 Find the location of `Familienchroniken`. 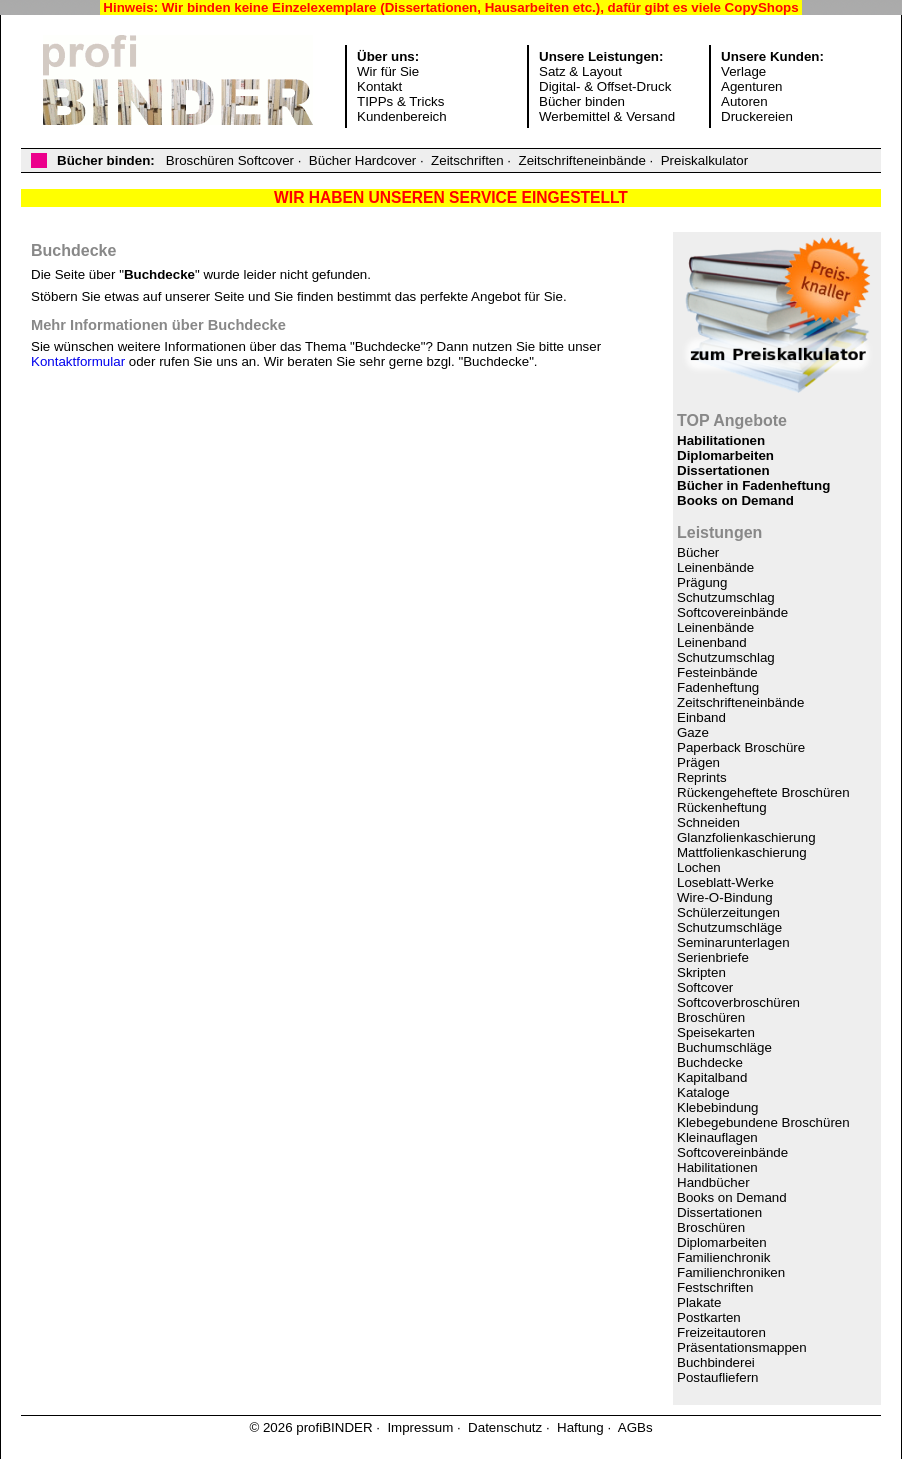

Familienchroniken is located at coordinates (731, 1272).